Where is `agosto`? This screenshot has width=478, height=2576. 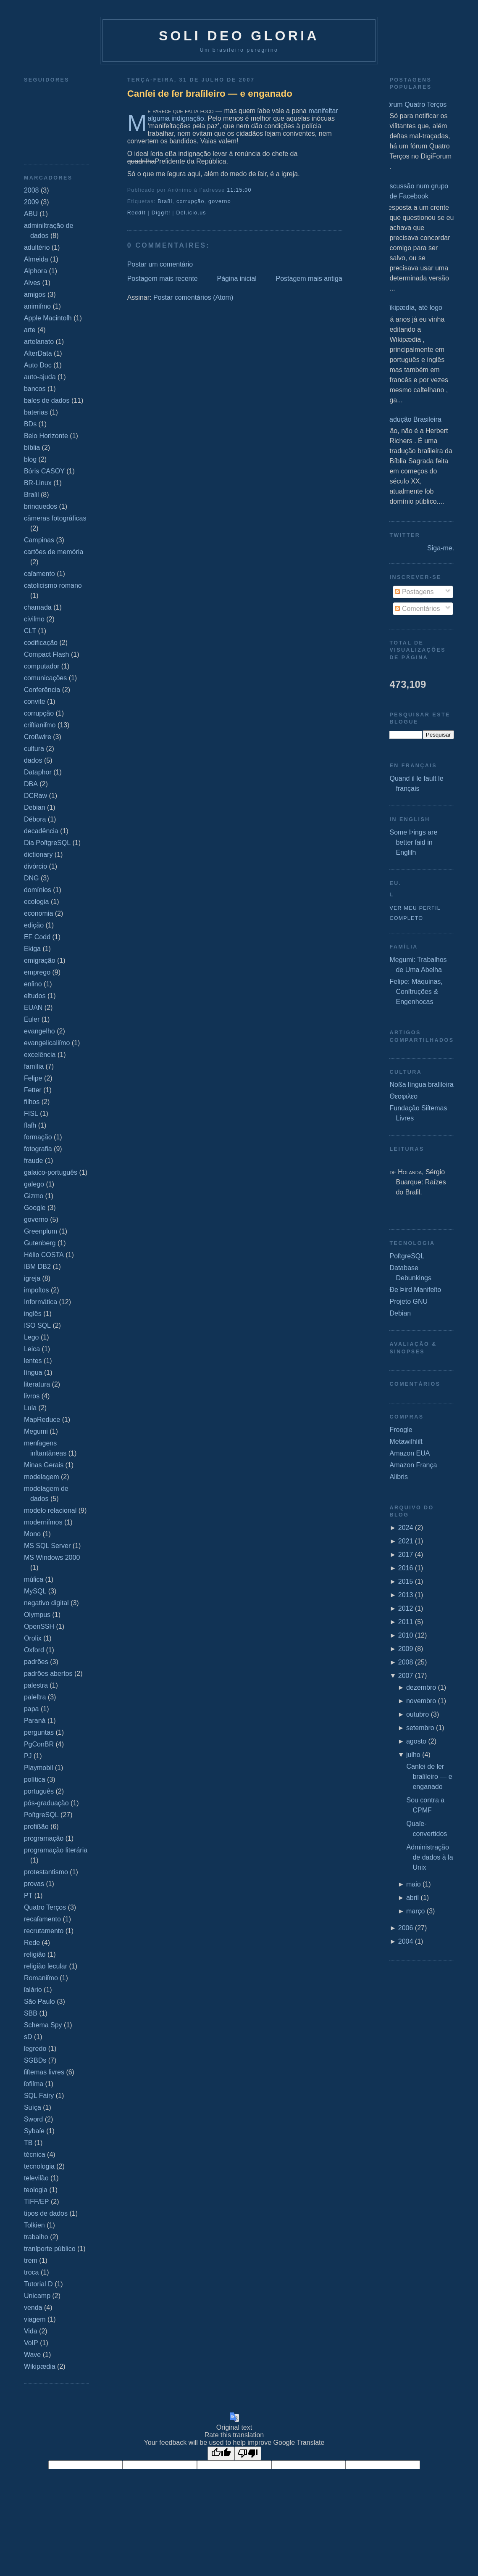
agosto is located at coordinates (416, 1741).